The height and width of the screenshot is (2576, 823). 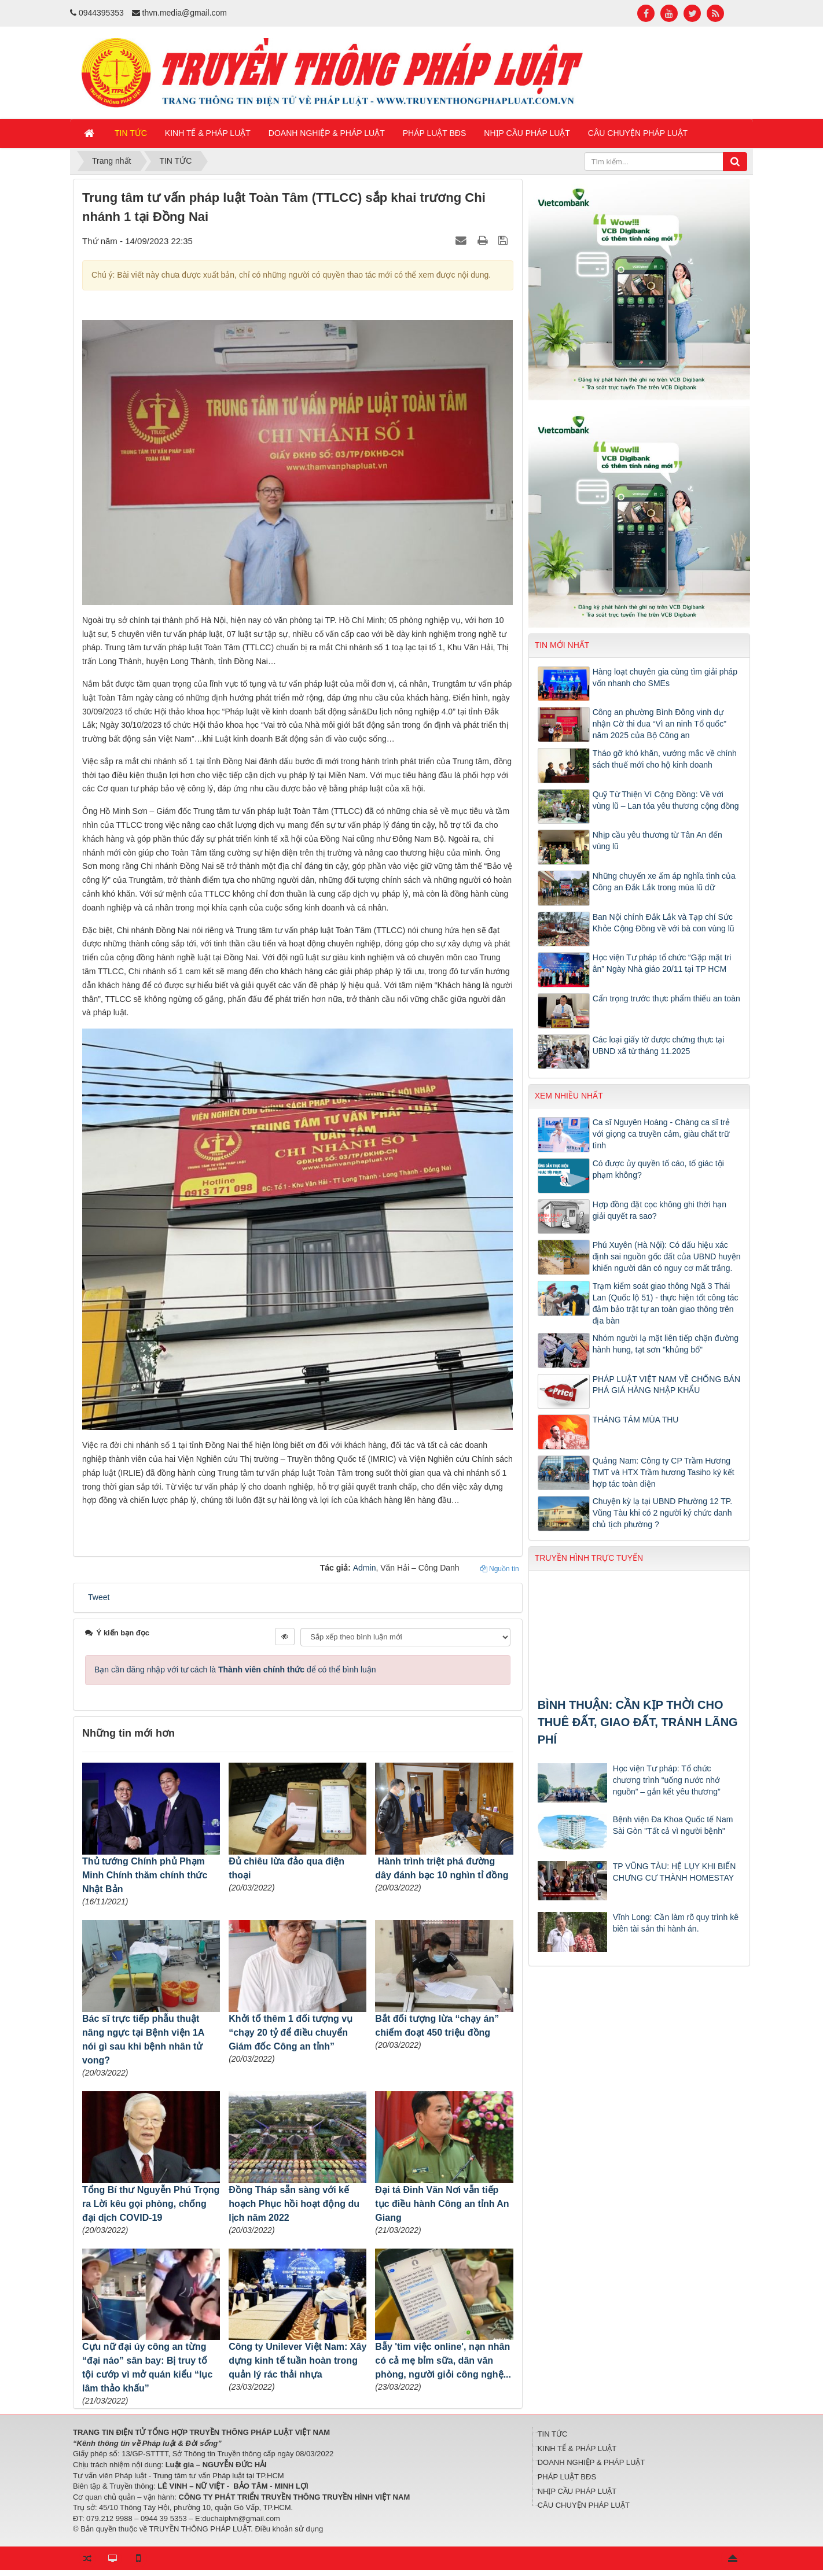 I want to click on BÌNH THUẬN: CẦN KỊP THỜI CHO THUÊ ĐẤT, GIAO ĐẤT, TRÁNH LÃNG PHÍ, so click(x=638, y=1722).